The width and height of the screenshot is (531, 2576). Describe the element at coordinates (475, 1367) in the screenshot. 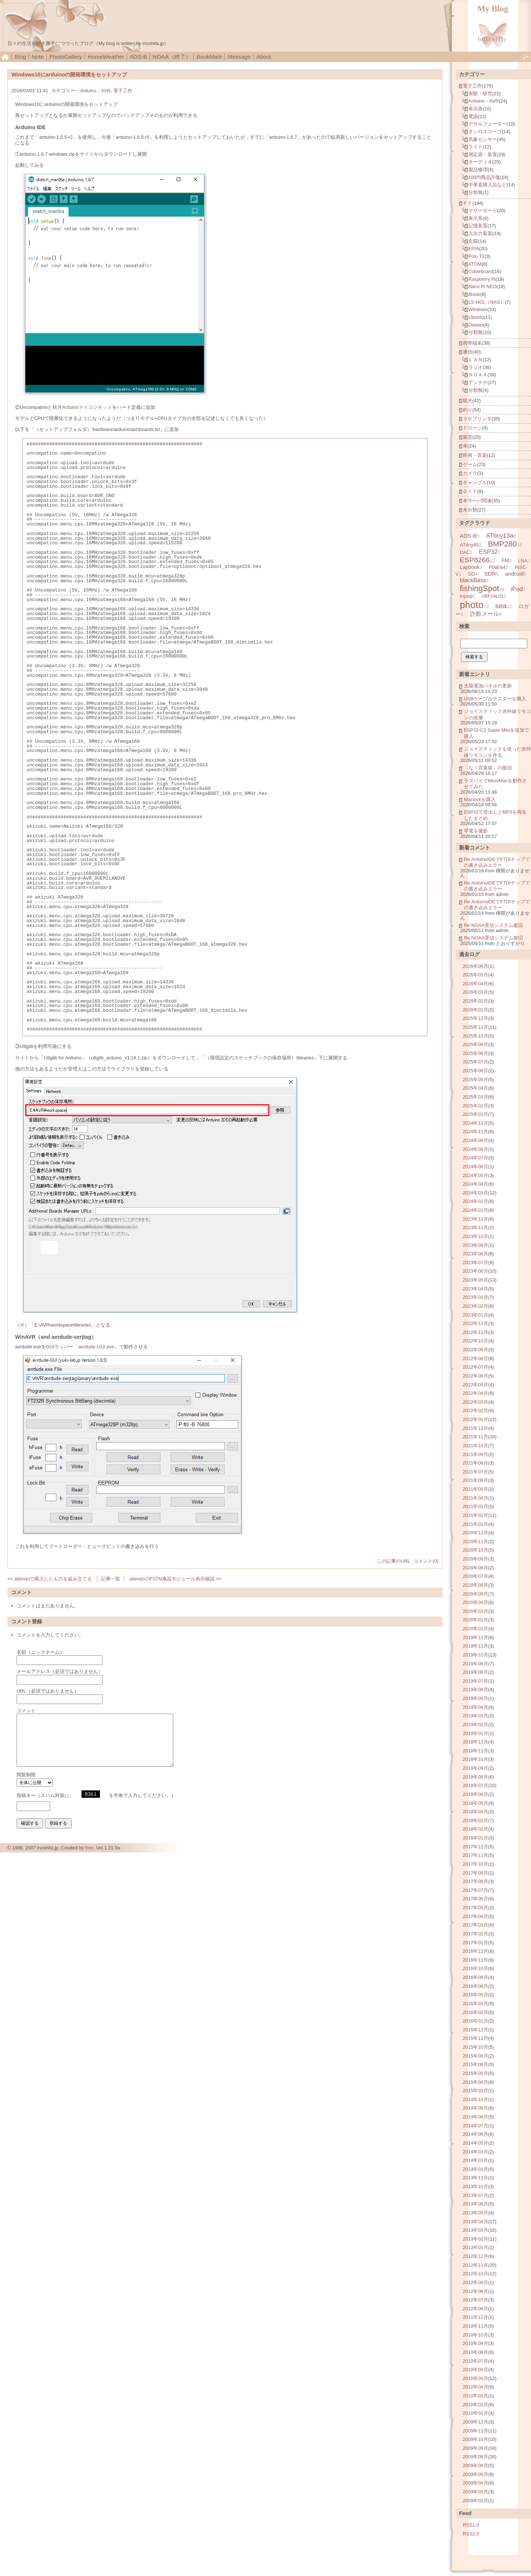

I see `2022年07月` at that location.